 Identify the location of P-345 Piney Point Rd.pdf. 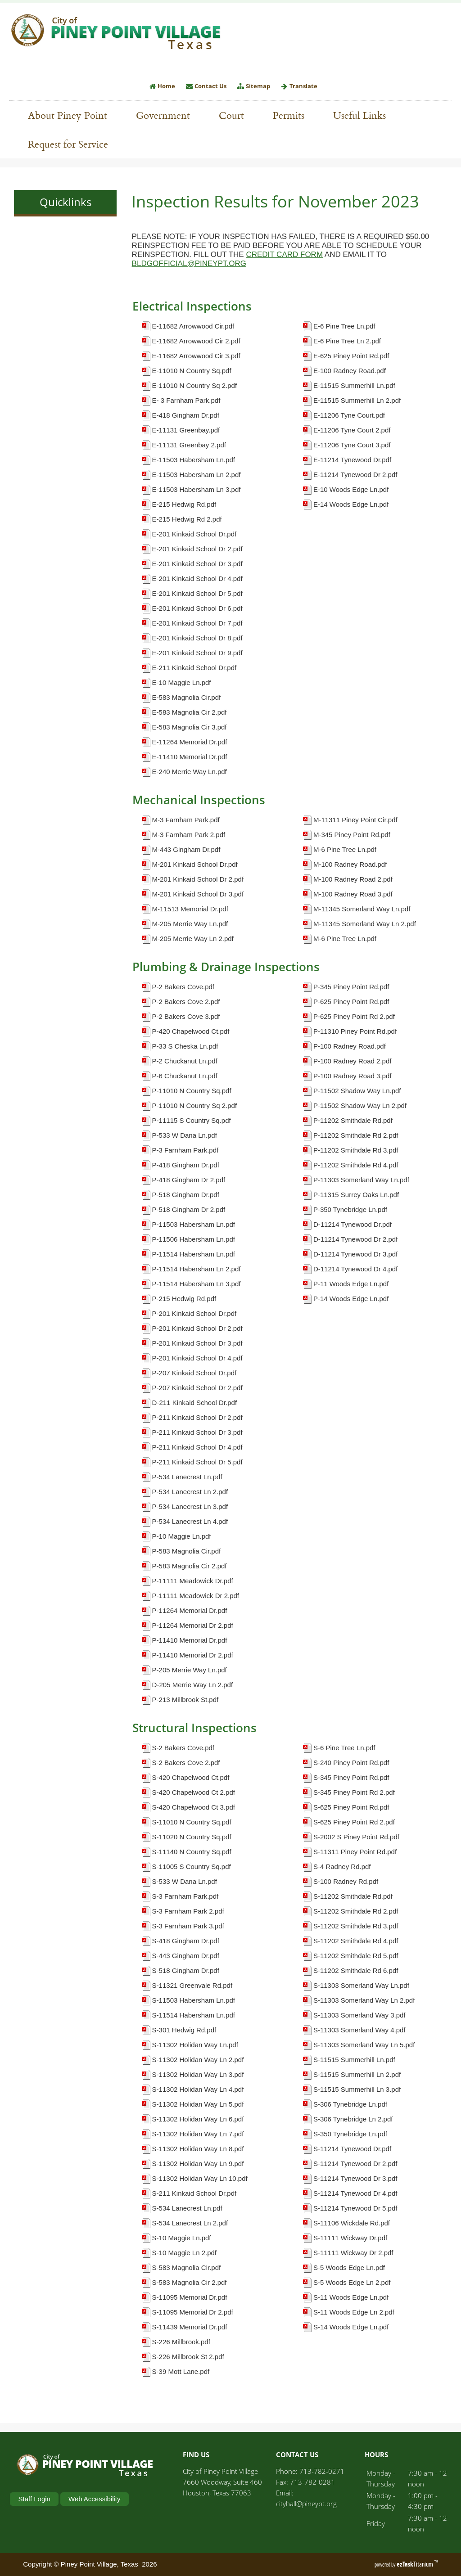
(351, 987).